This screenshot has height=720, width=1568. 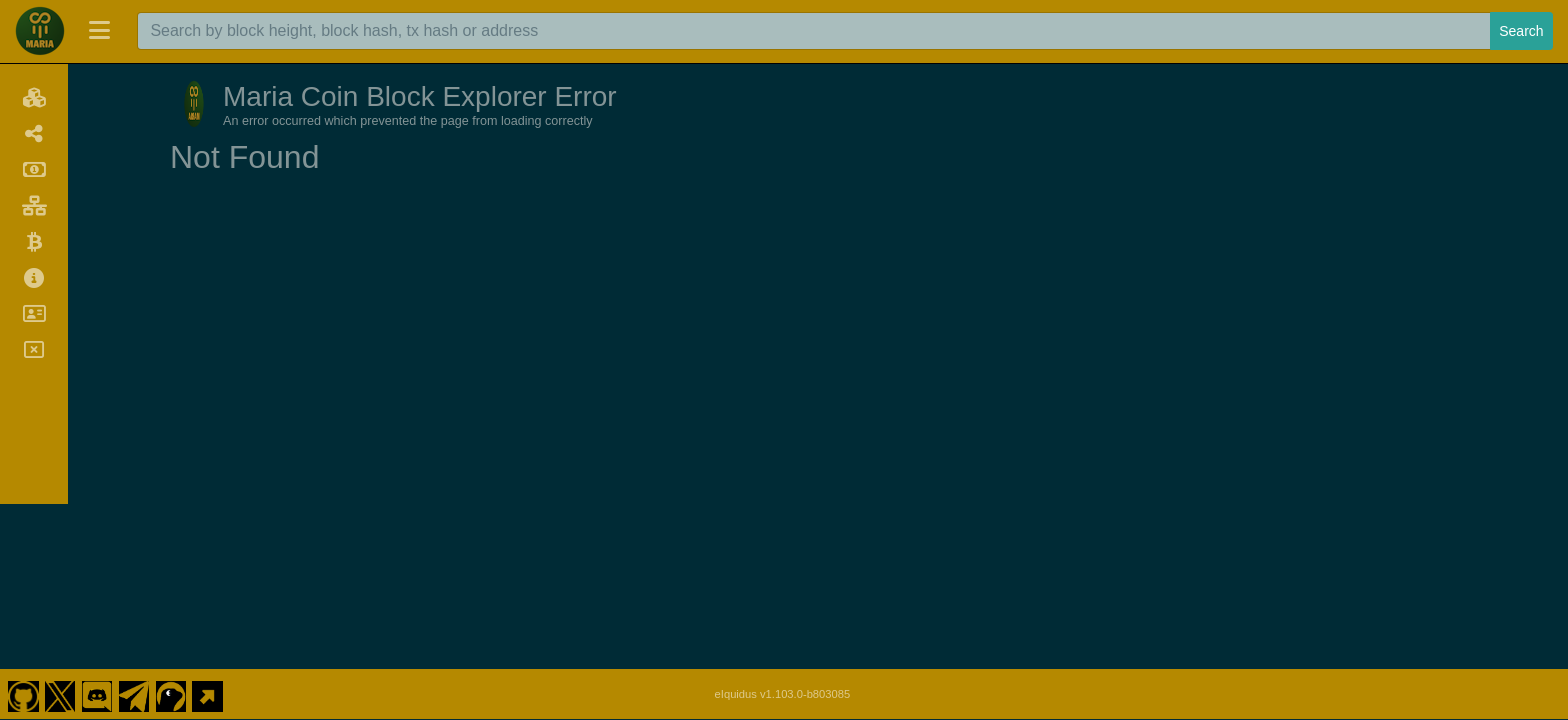 I want to click on [Maria Coin Twitter], so click(x=60, y=524).